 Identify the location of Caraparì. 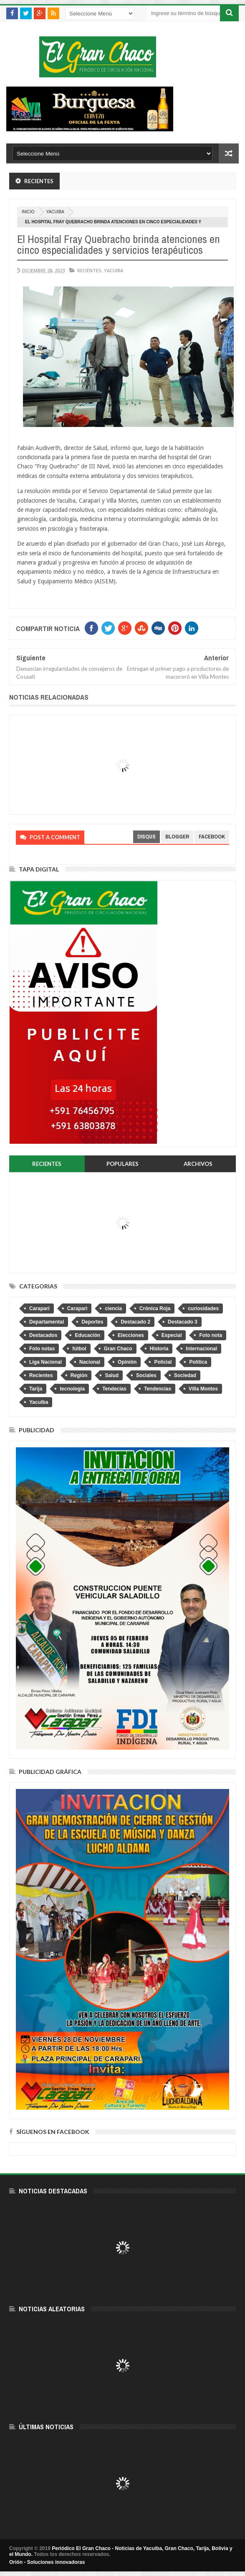
(77, 1308).